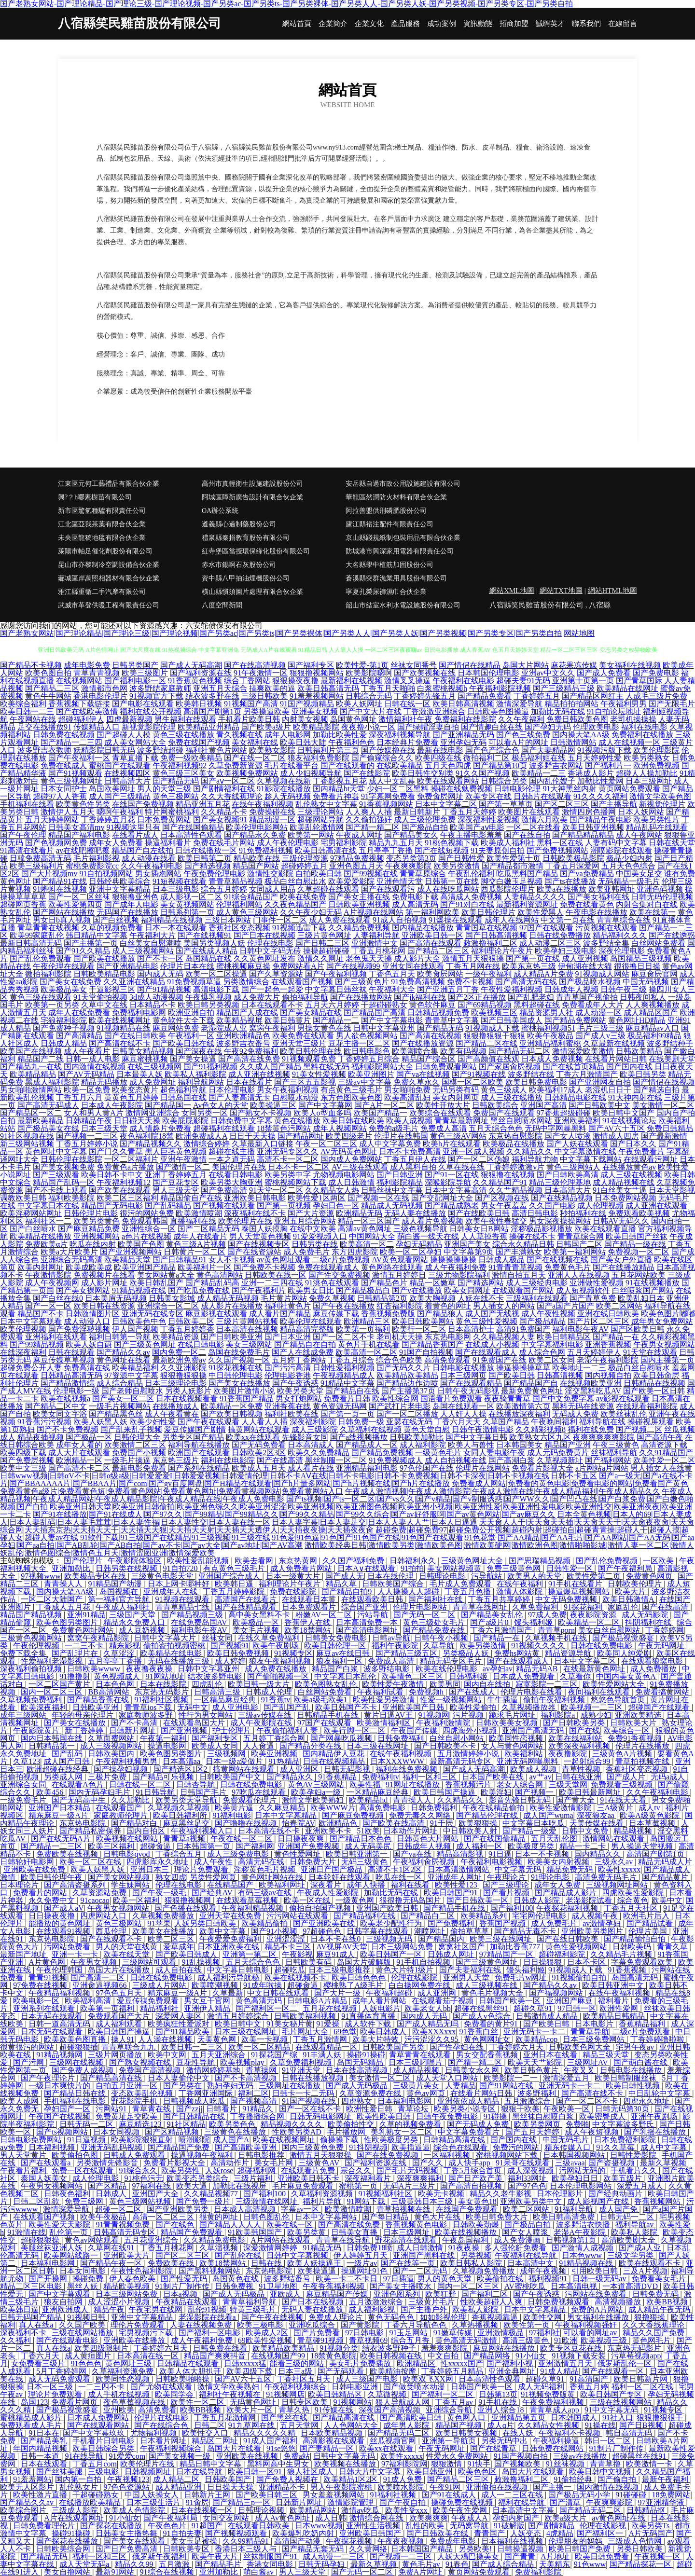 This screenshot has width=695, height=2576. Describe the element at coordinates (157, 2410) in the screenshot. I see `高清免费看` at that location.